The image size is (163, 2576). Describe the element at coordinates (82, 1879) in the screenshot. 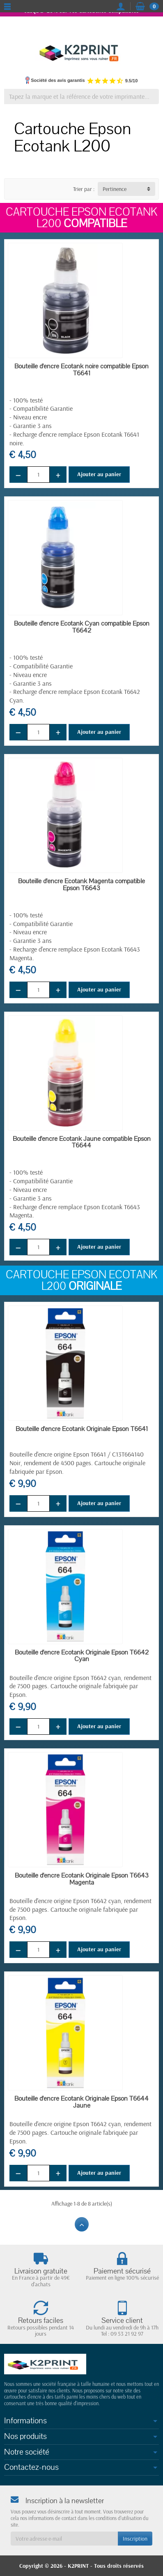

I see `Bouteille d'encre Ecotank Originale Epson T6643 Magenta` at that location.